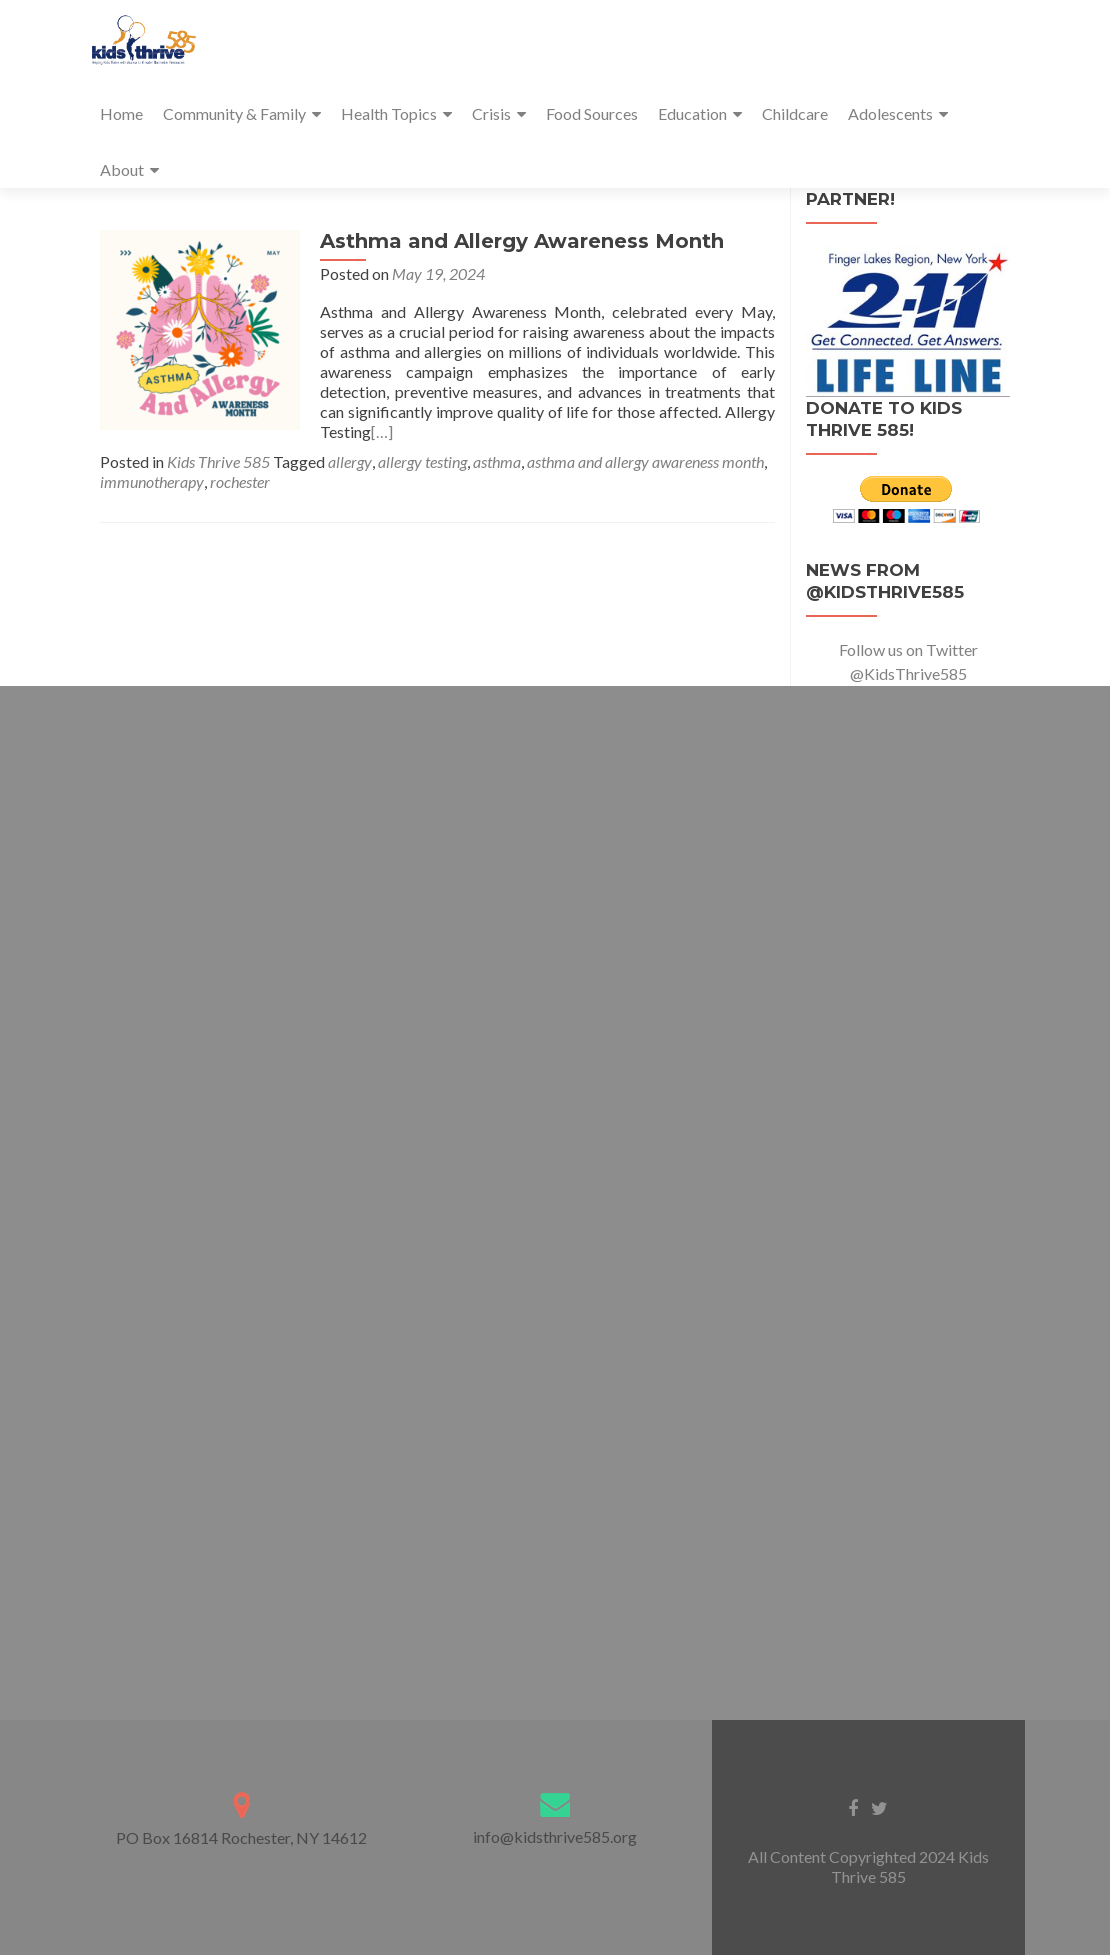 The width and height of the screenshot is (1110, 1955). Describe the element at coordinates (645, 461) in the screenshot. I see `asthma and allergy awareness month` at that location.